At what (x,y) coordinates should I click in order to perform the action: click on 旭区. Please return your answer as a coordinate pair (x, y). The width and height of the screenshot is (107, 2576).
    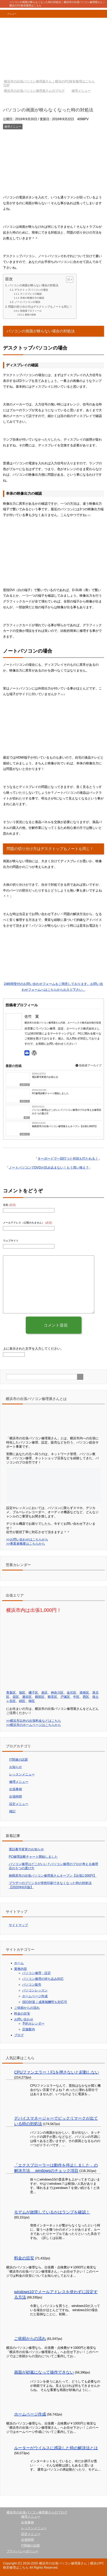
    Looking at the image, I should click on (22, 1692).